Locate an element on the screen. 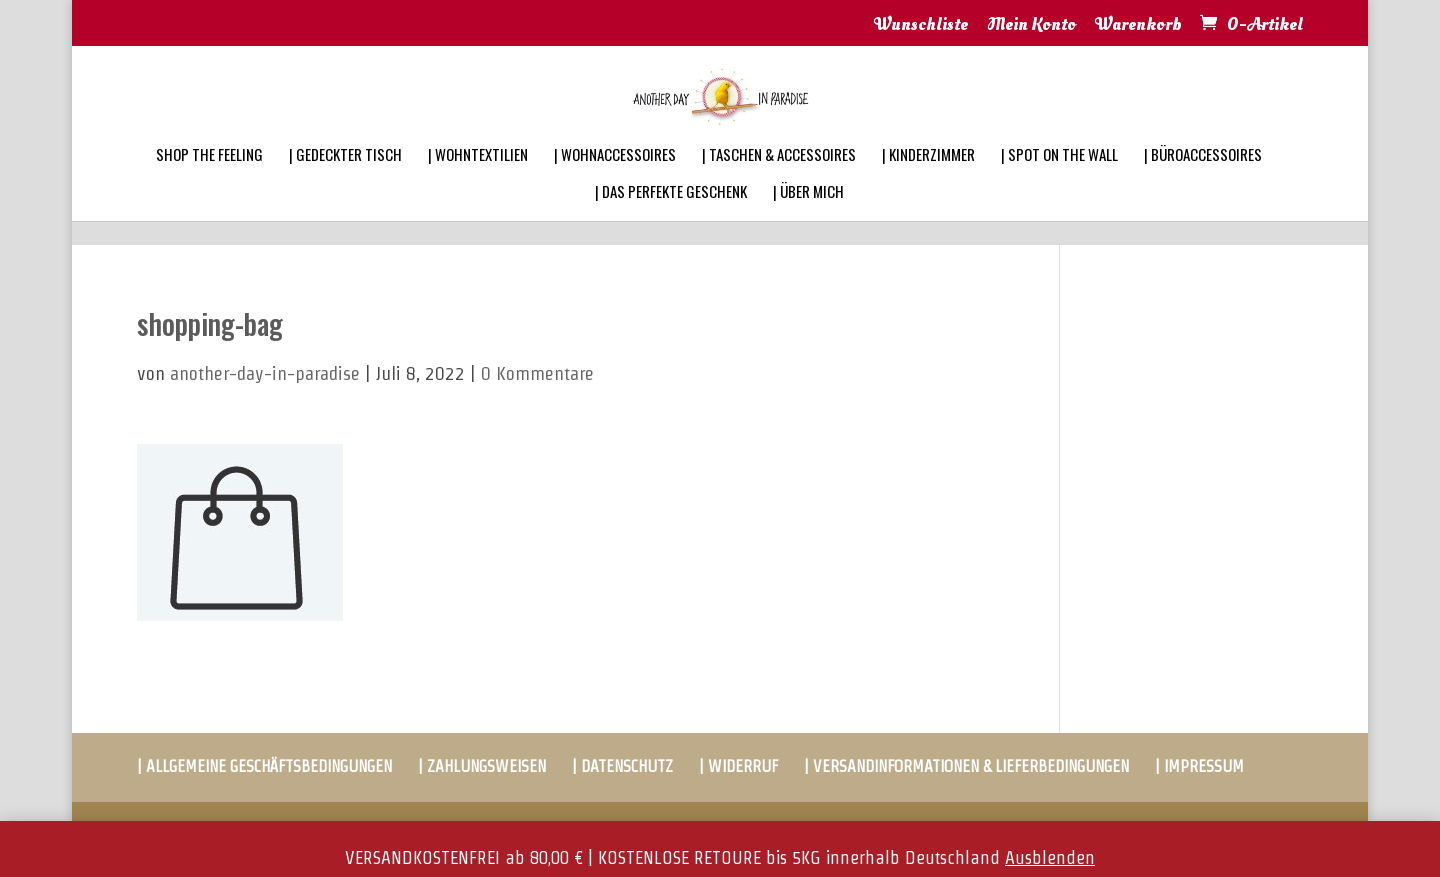  | ALLGEMEINE GESCHÄFTSBEDINGUNGEN is located at coordinates (264, 766).